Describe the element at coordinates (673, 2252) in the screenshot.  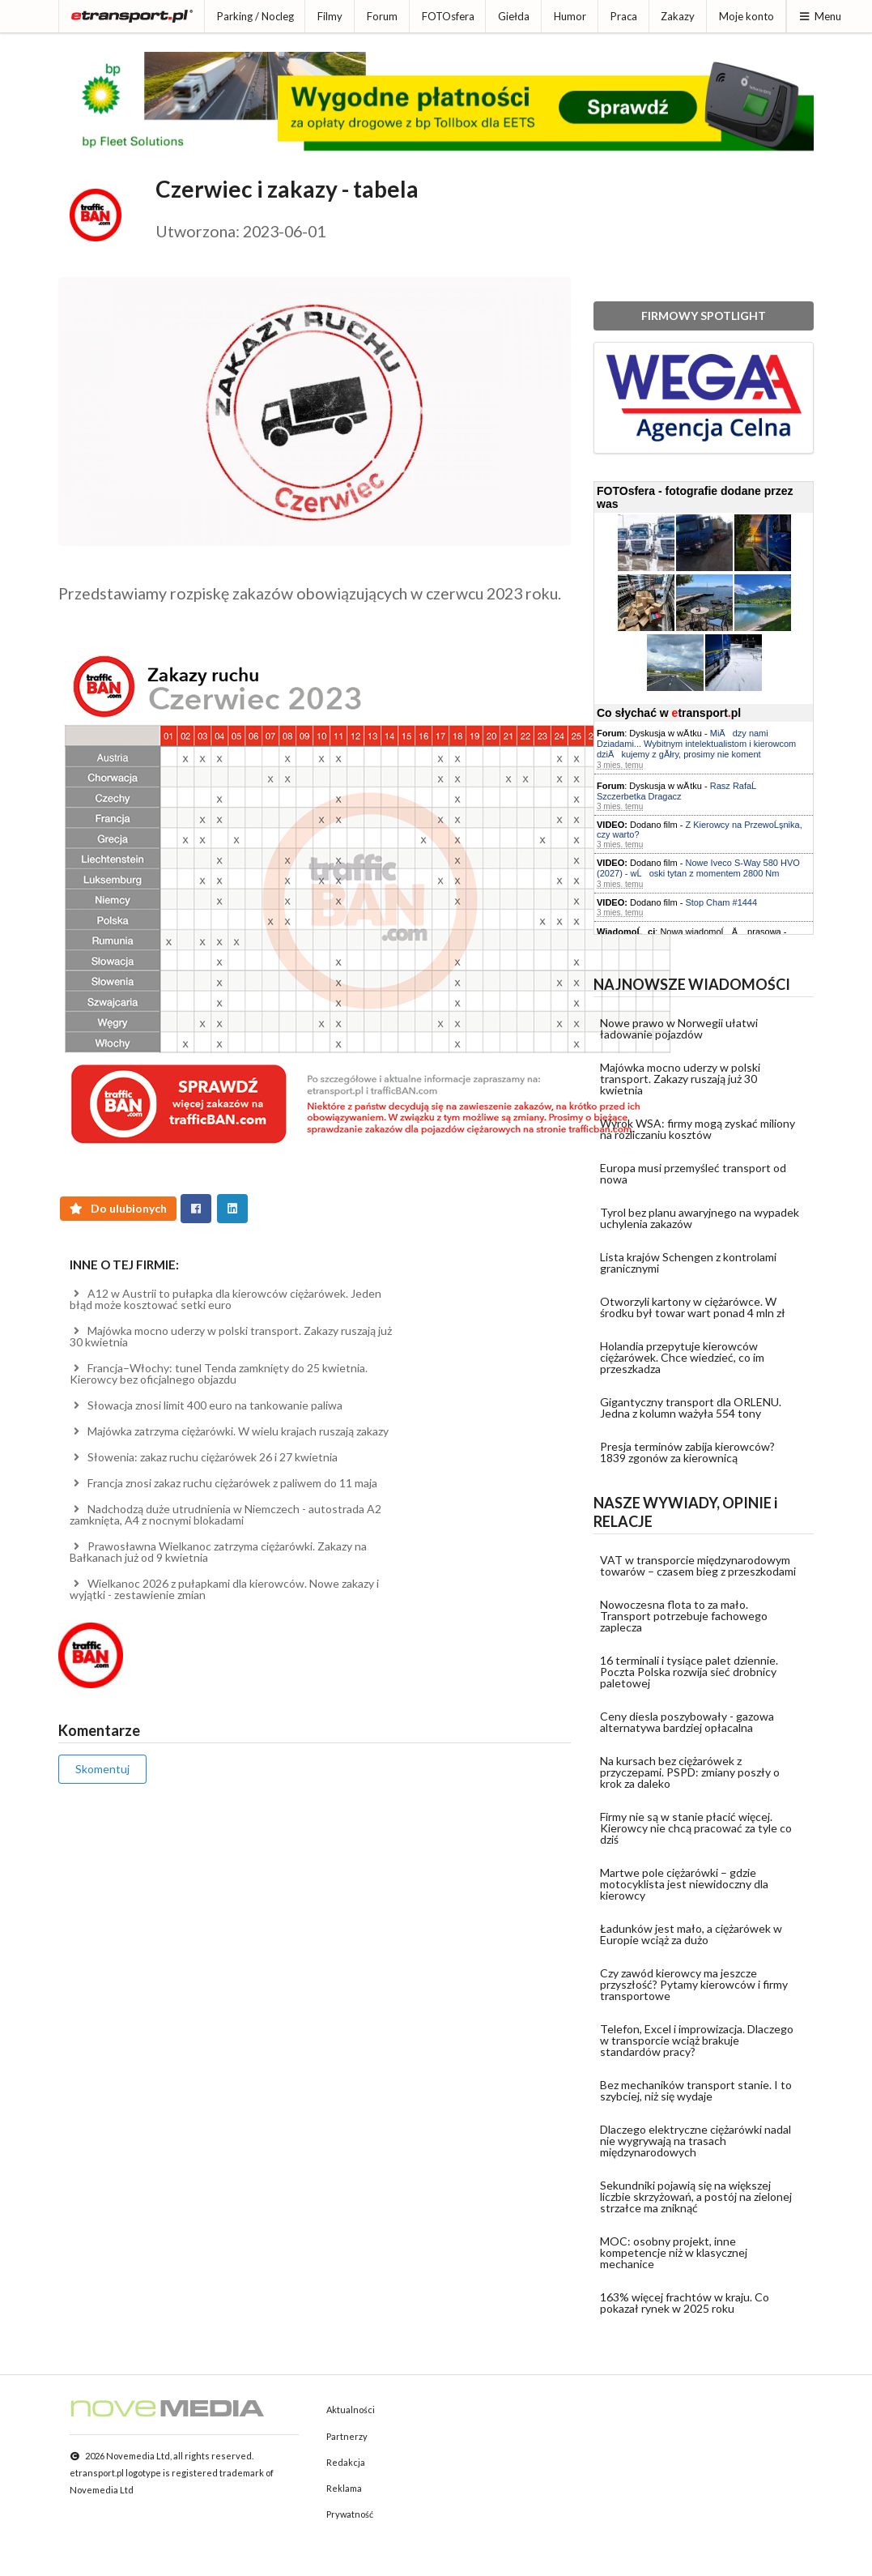
I see `MOC: osobny projekt, inne kompetencje niż w klasycznej mechanice` at that location.